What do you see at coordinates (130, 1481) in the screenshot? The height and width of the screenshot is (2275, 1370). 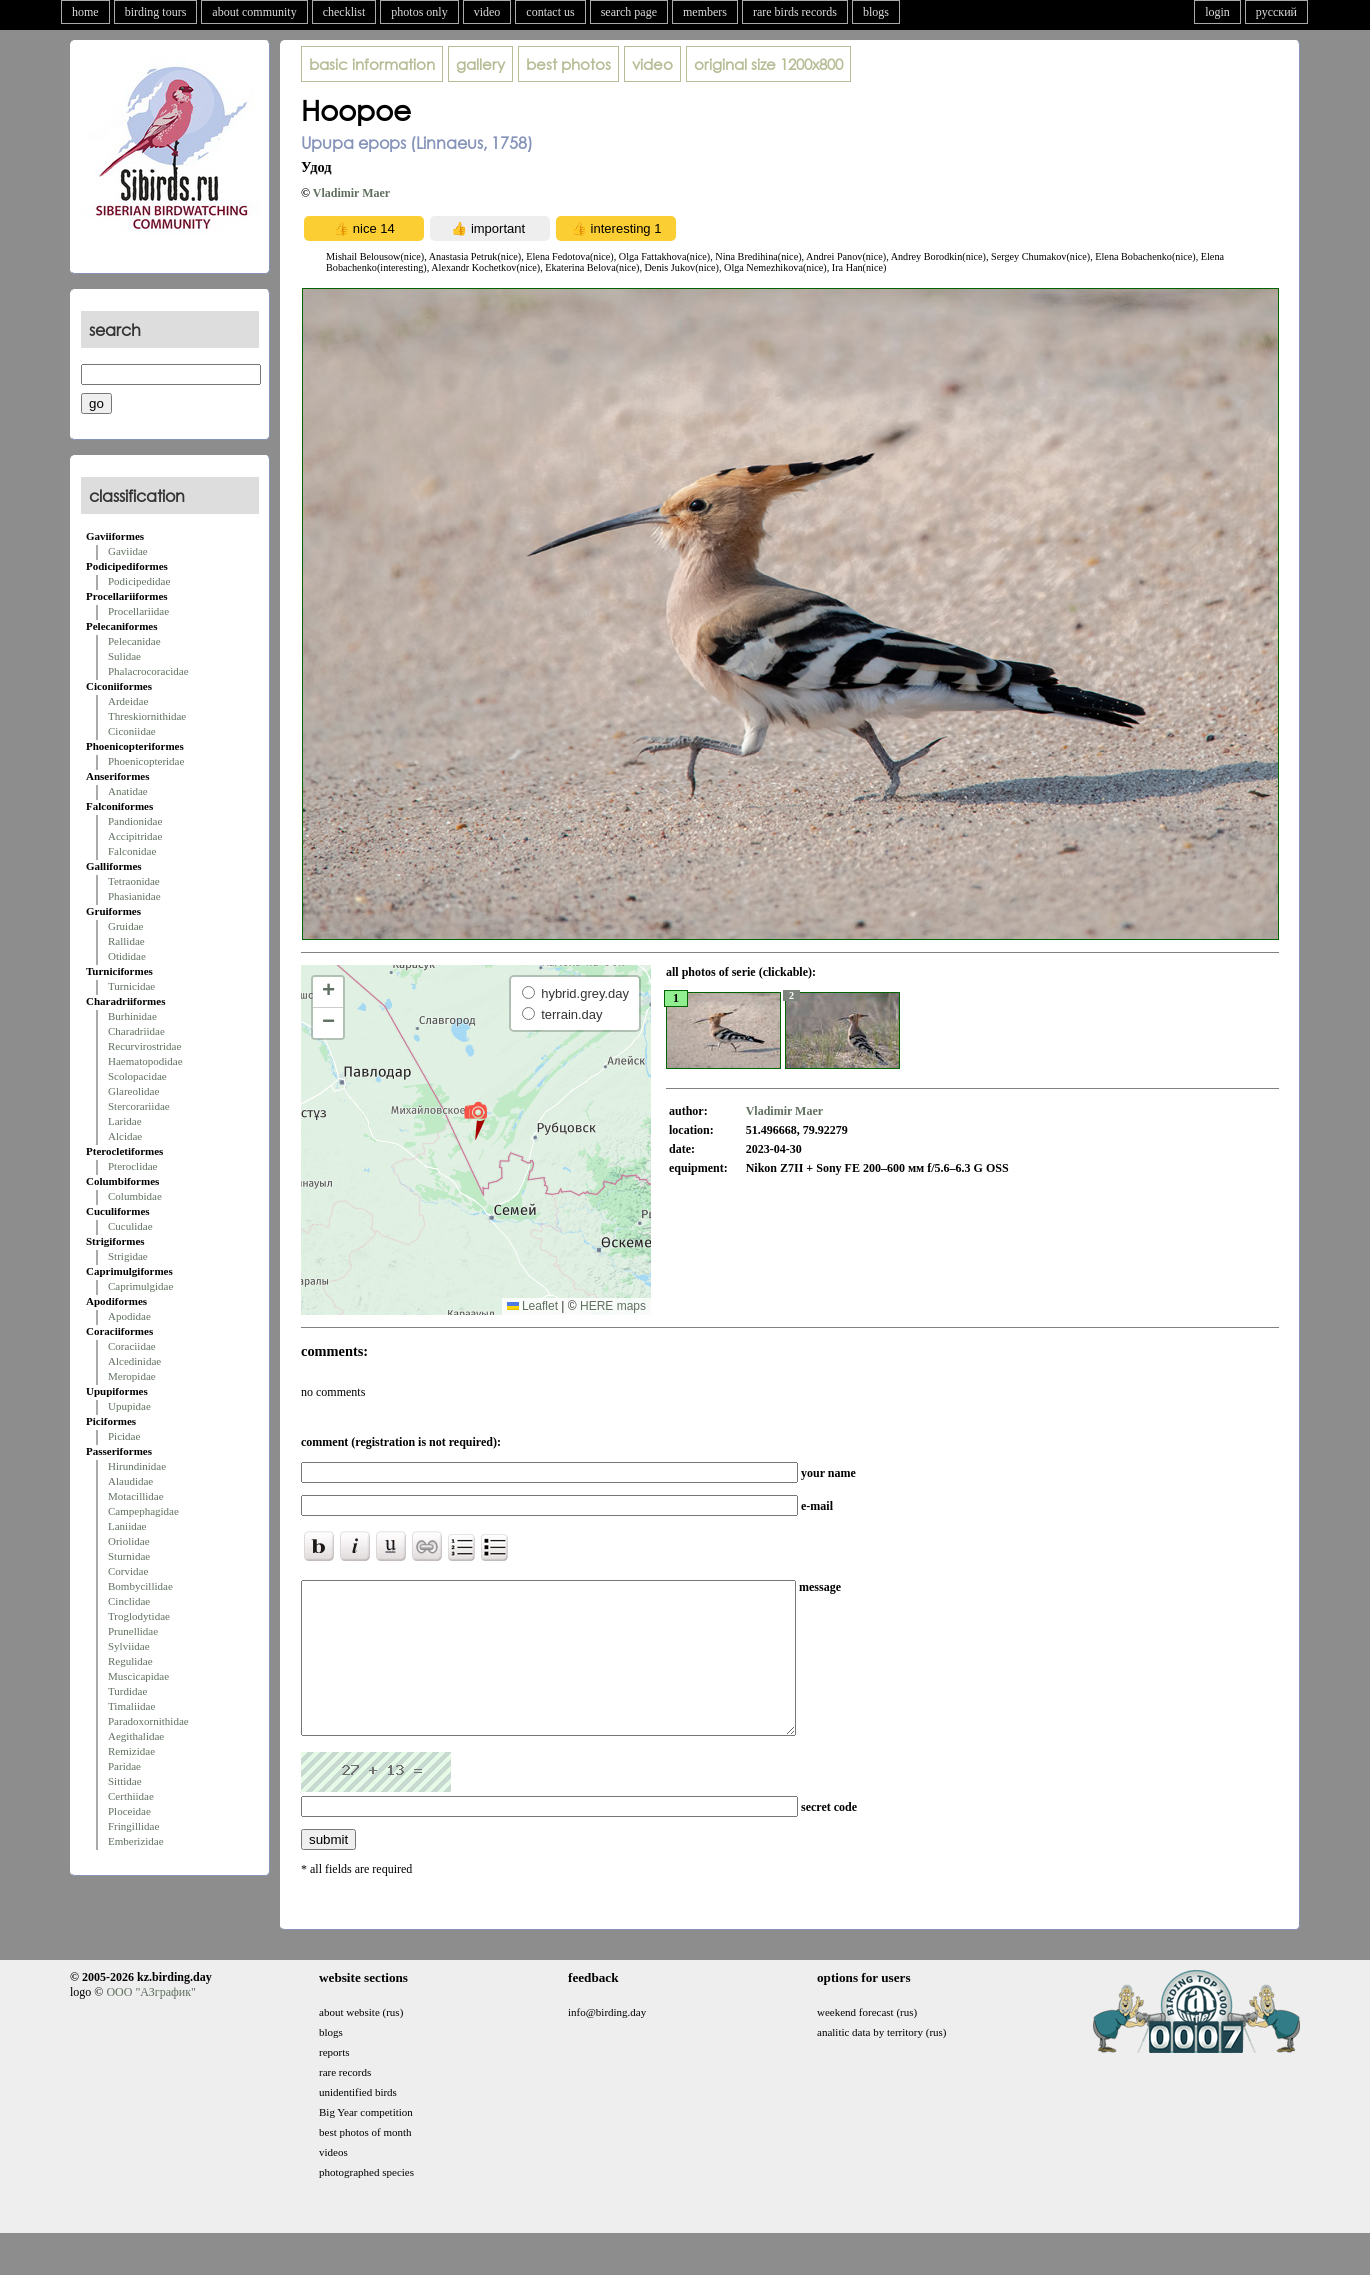 I see `Alaudidae` at bounding box center [130, 1481].